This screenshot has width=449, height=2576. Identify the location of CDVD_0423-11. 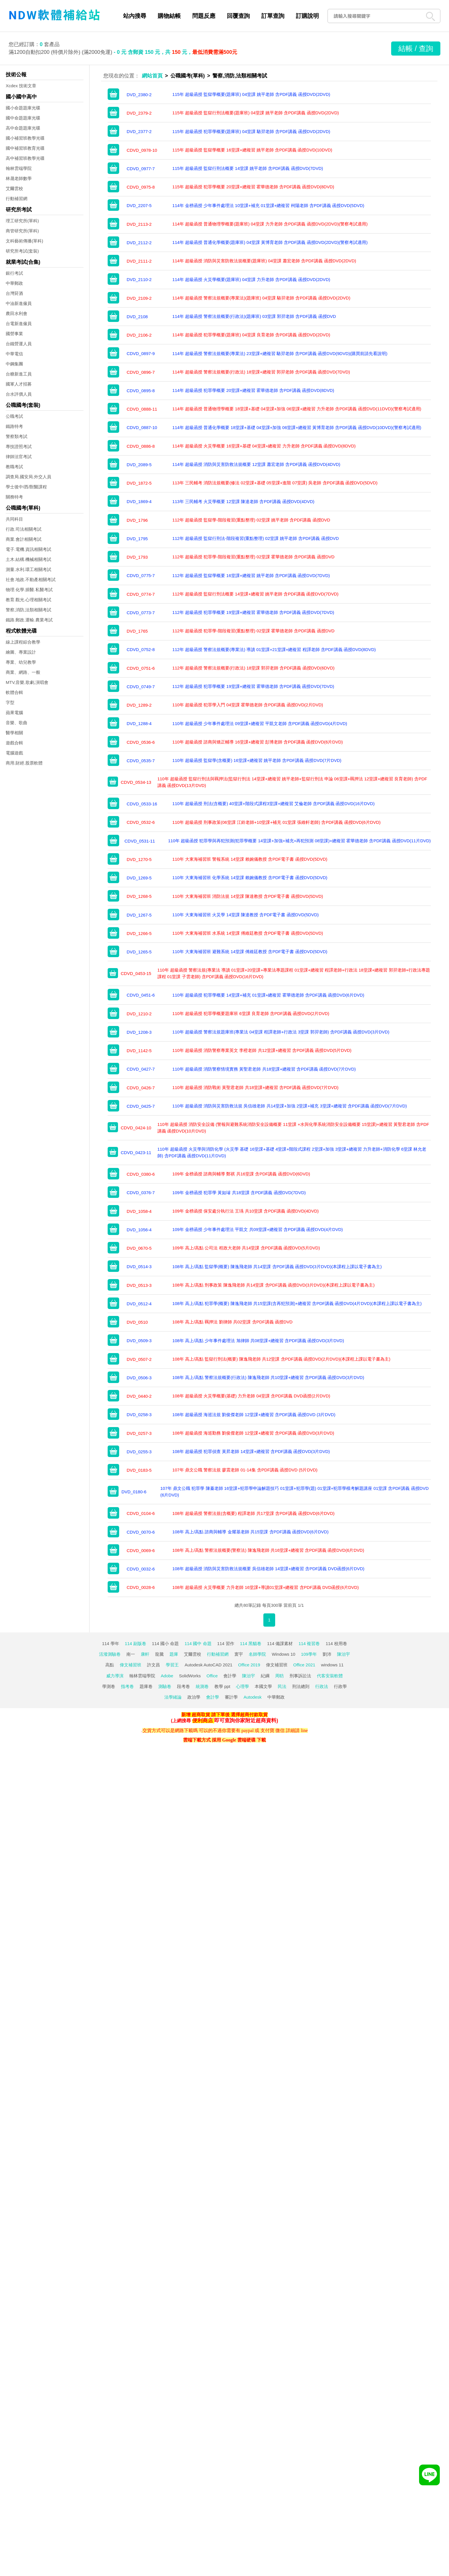
(136, 1152).